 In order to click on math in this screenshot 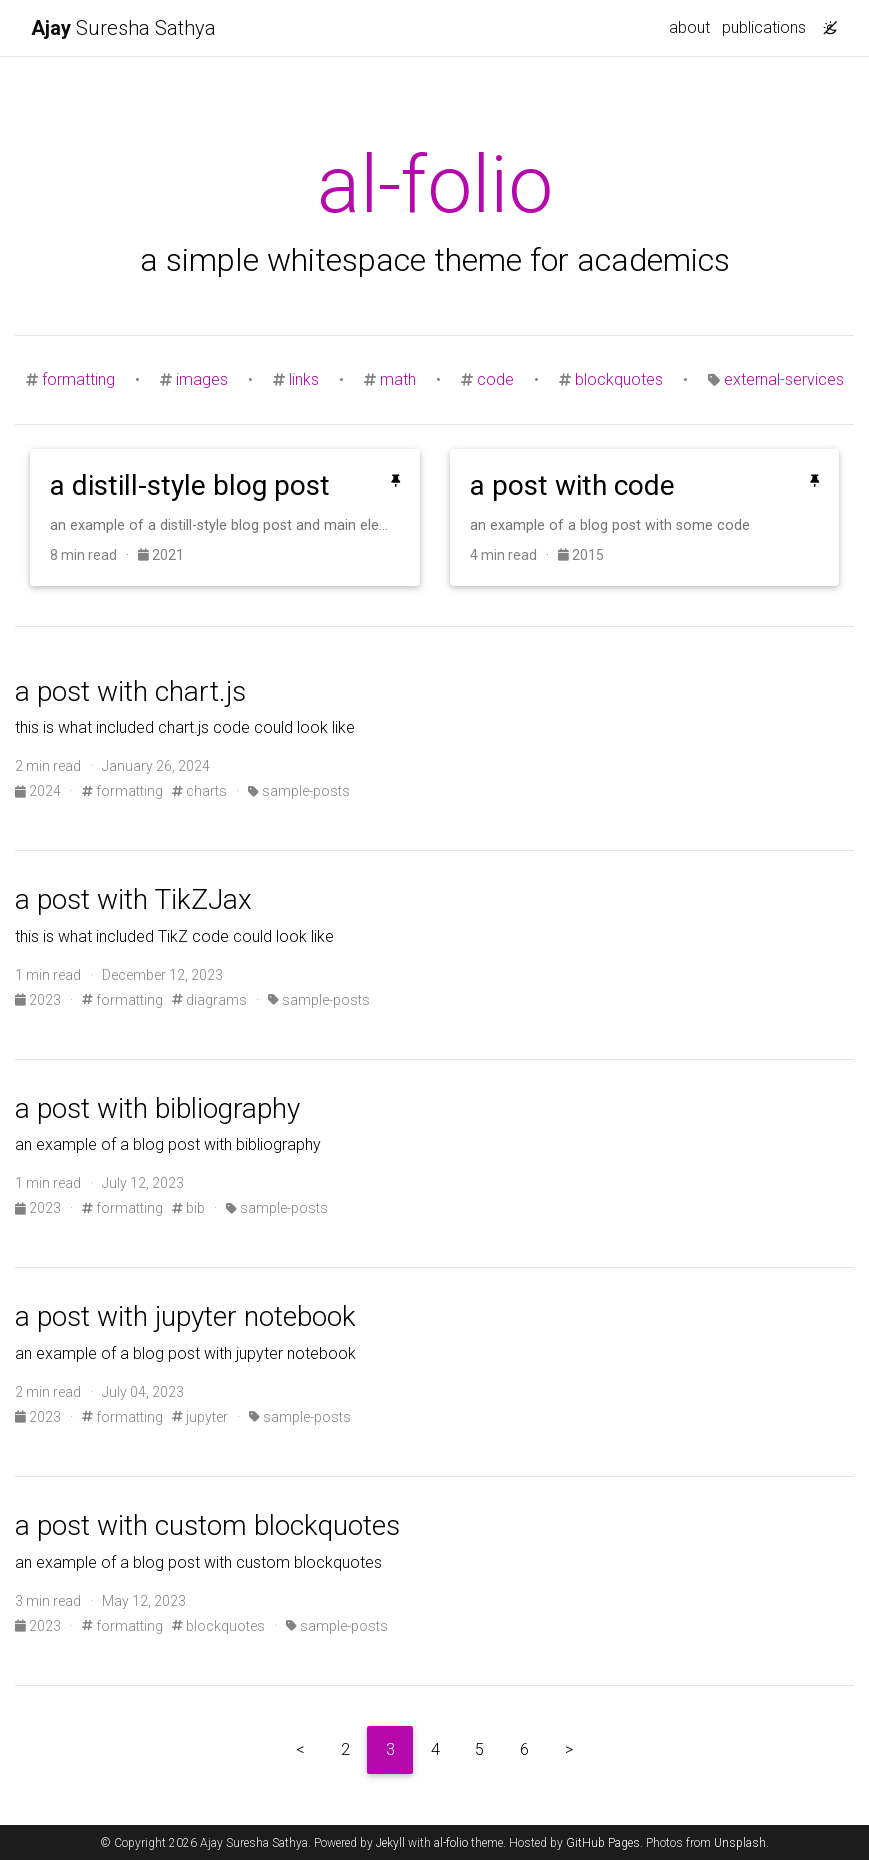, I will do `click(398, 379)`.